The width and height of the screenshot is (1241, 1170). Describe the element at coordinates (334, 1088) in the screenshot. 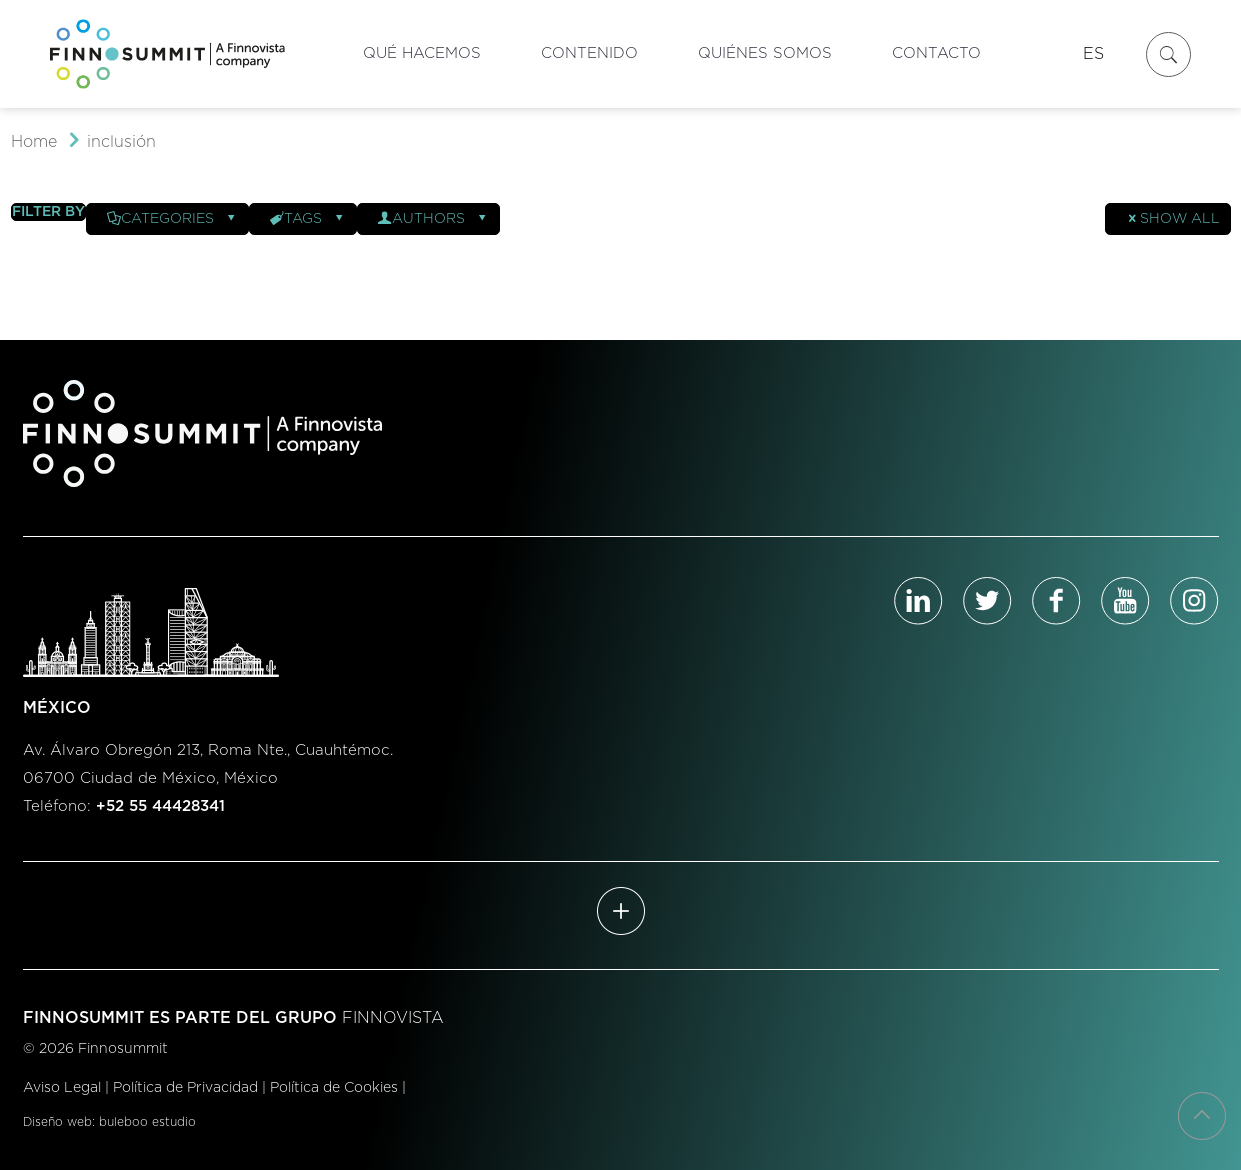

I see `Política de Cookies` at that location.